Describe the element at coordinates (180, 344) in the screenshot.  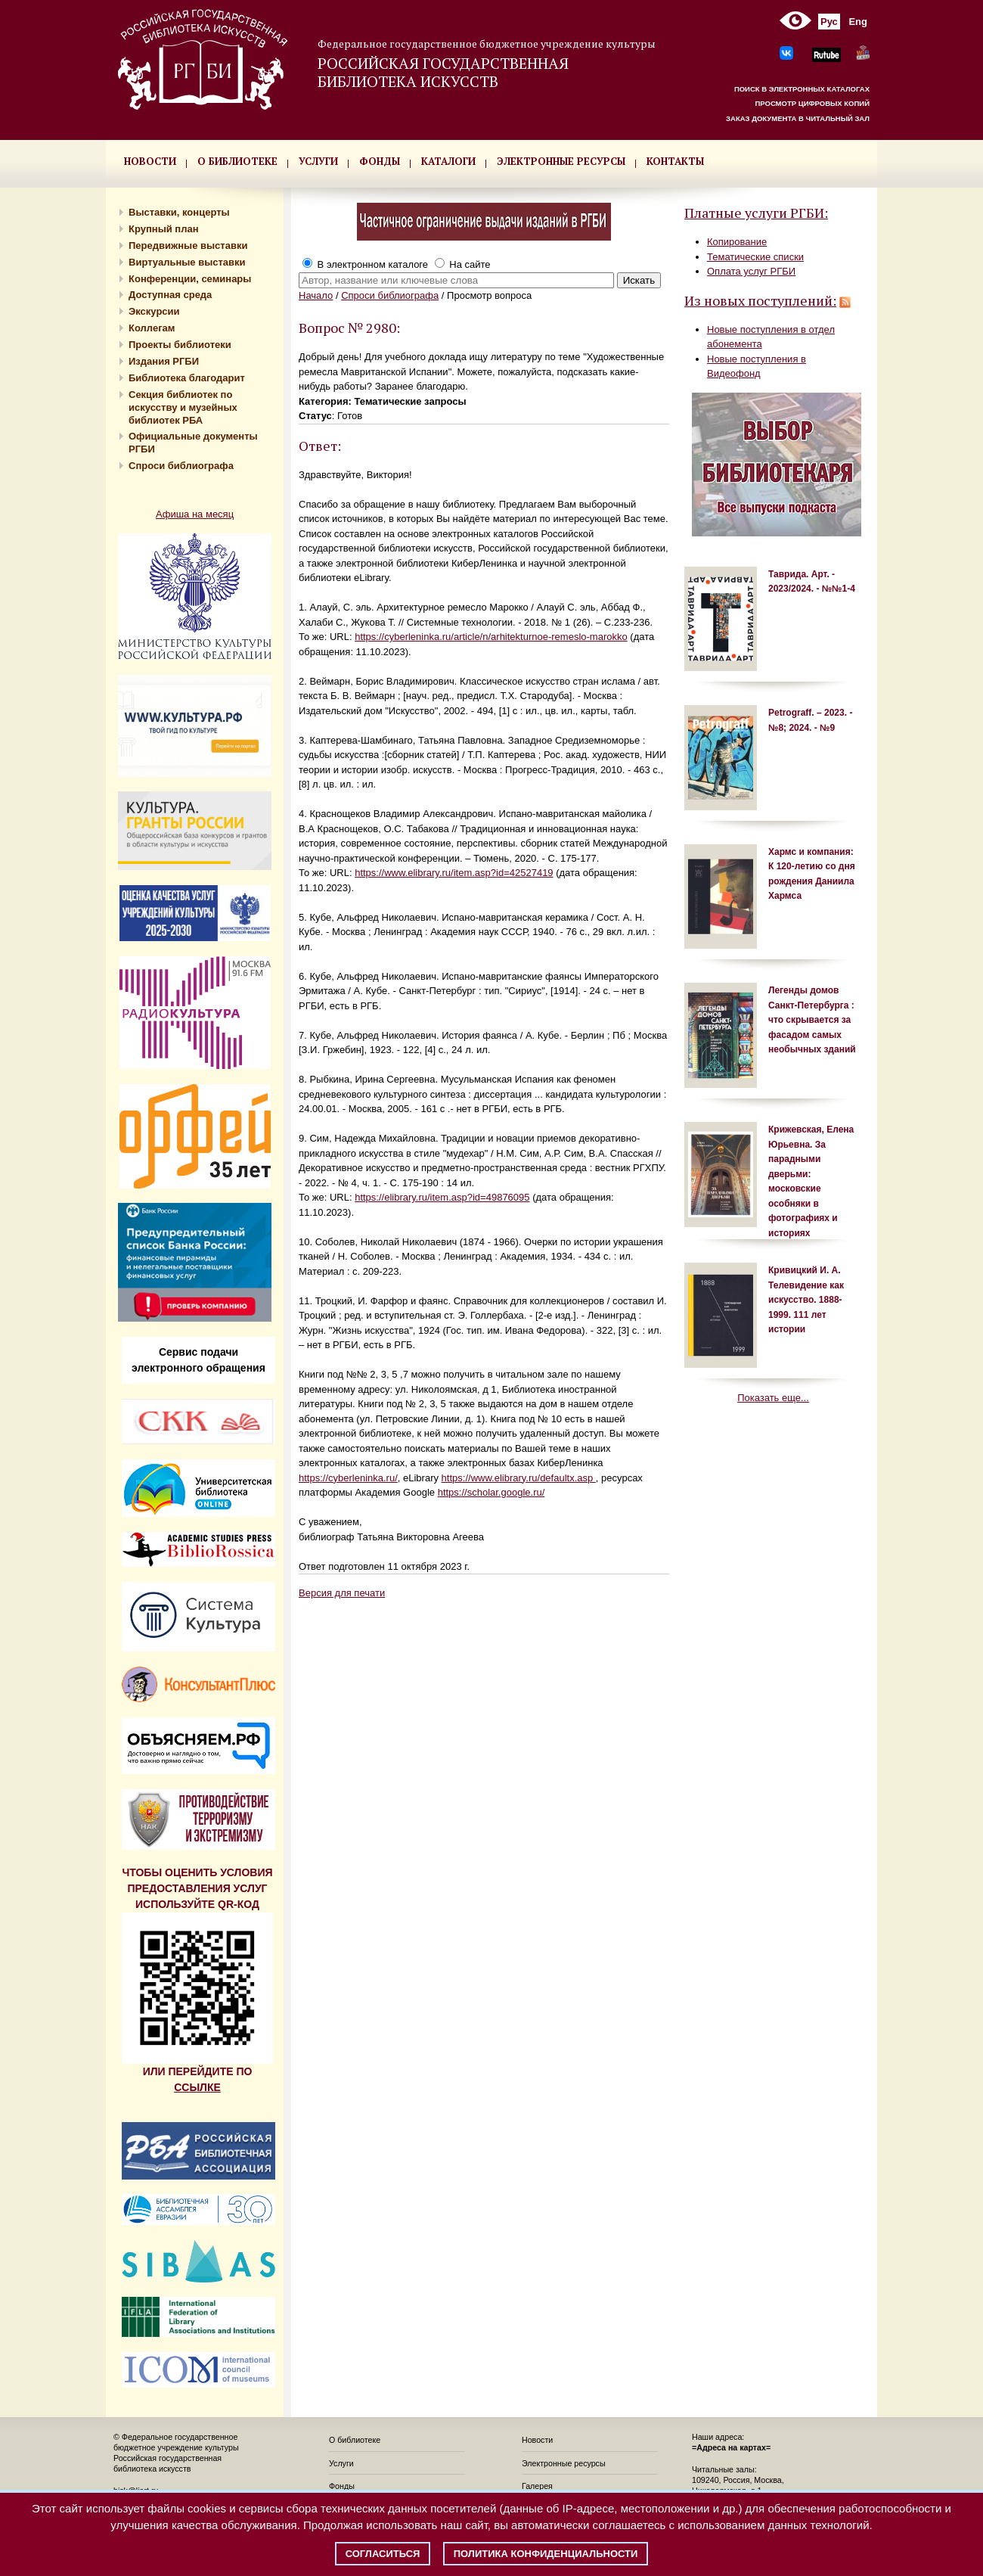
I see `Проекты библиотеки` at that location.